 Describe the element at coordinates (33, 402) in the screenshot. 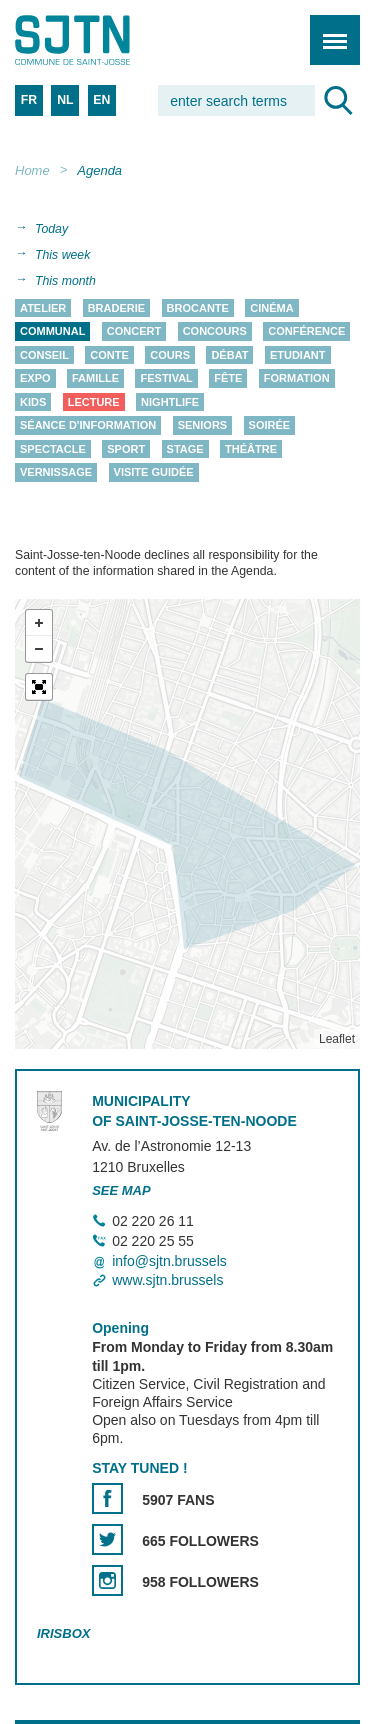

I see `Kids` at that location.